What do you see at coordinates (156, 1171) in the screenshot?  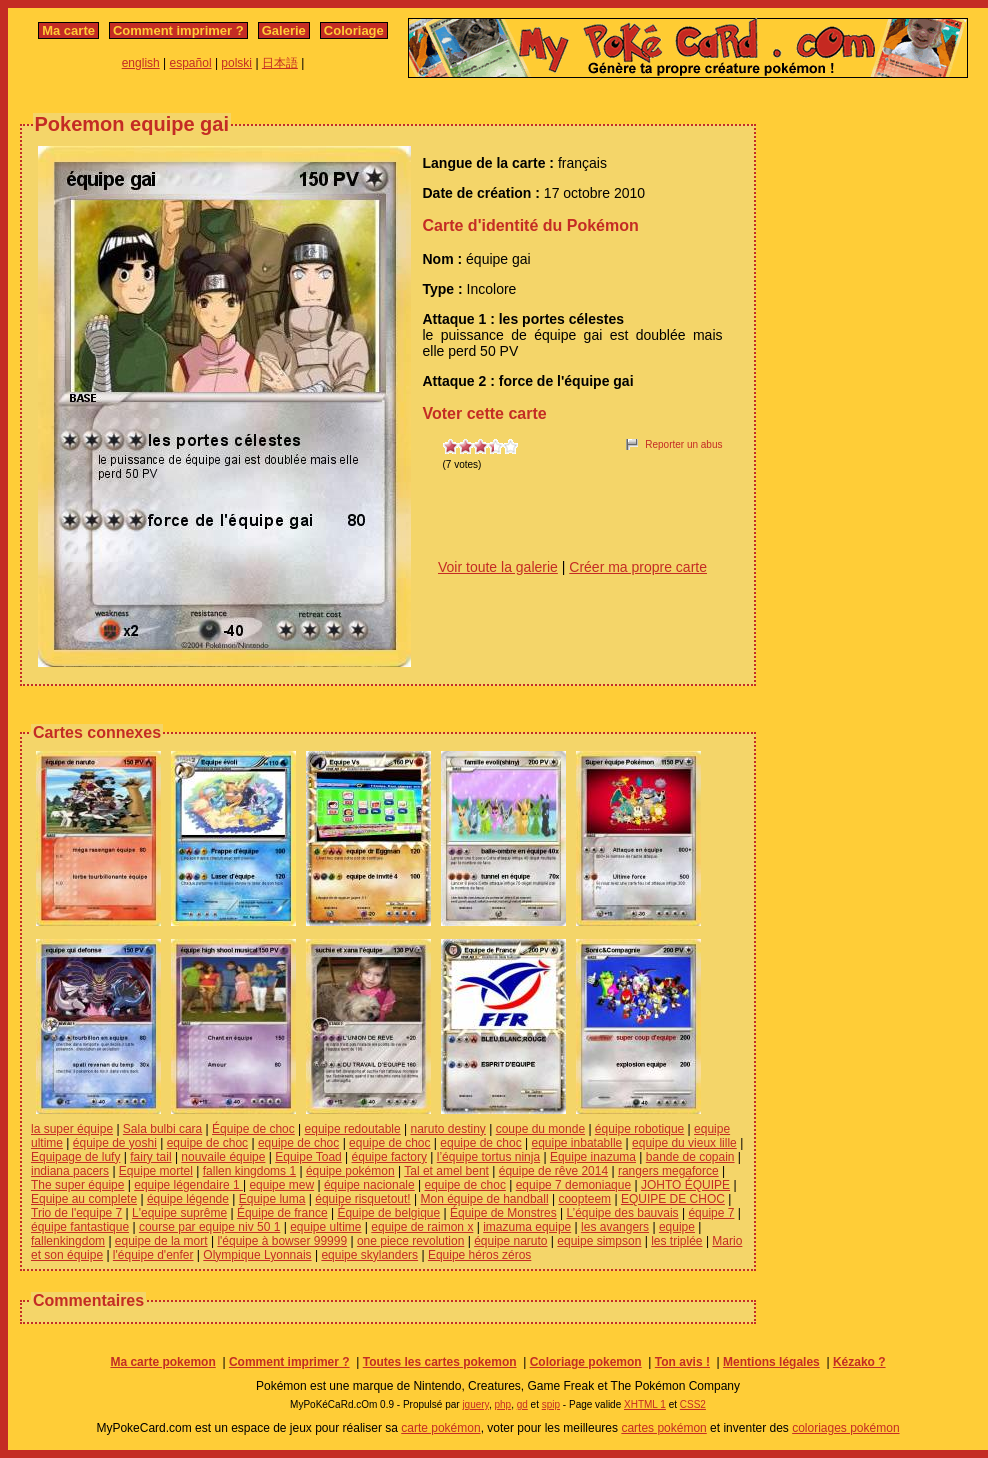 I see `Equipe mortel` at bounding box center [156, 1171].